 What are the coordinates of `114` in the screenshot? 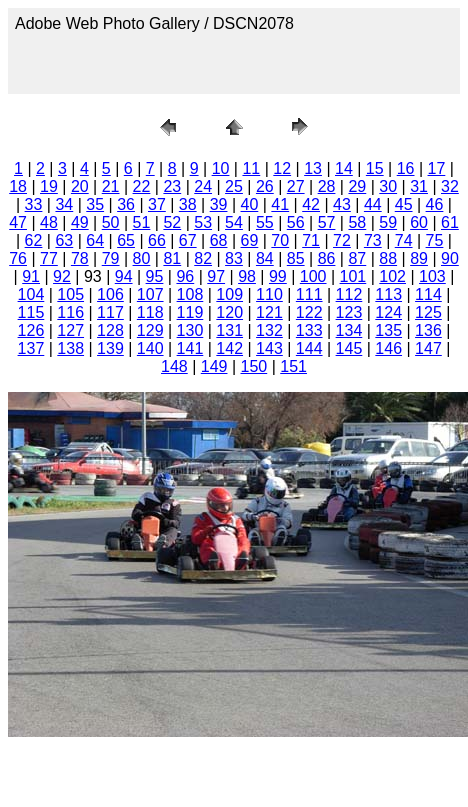 It's located at (428, 294).